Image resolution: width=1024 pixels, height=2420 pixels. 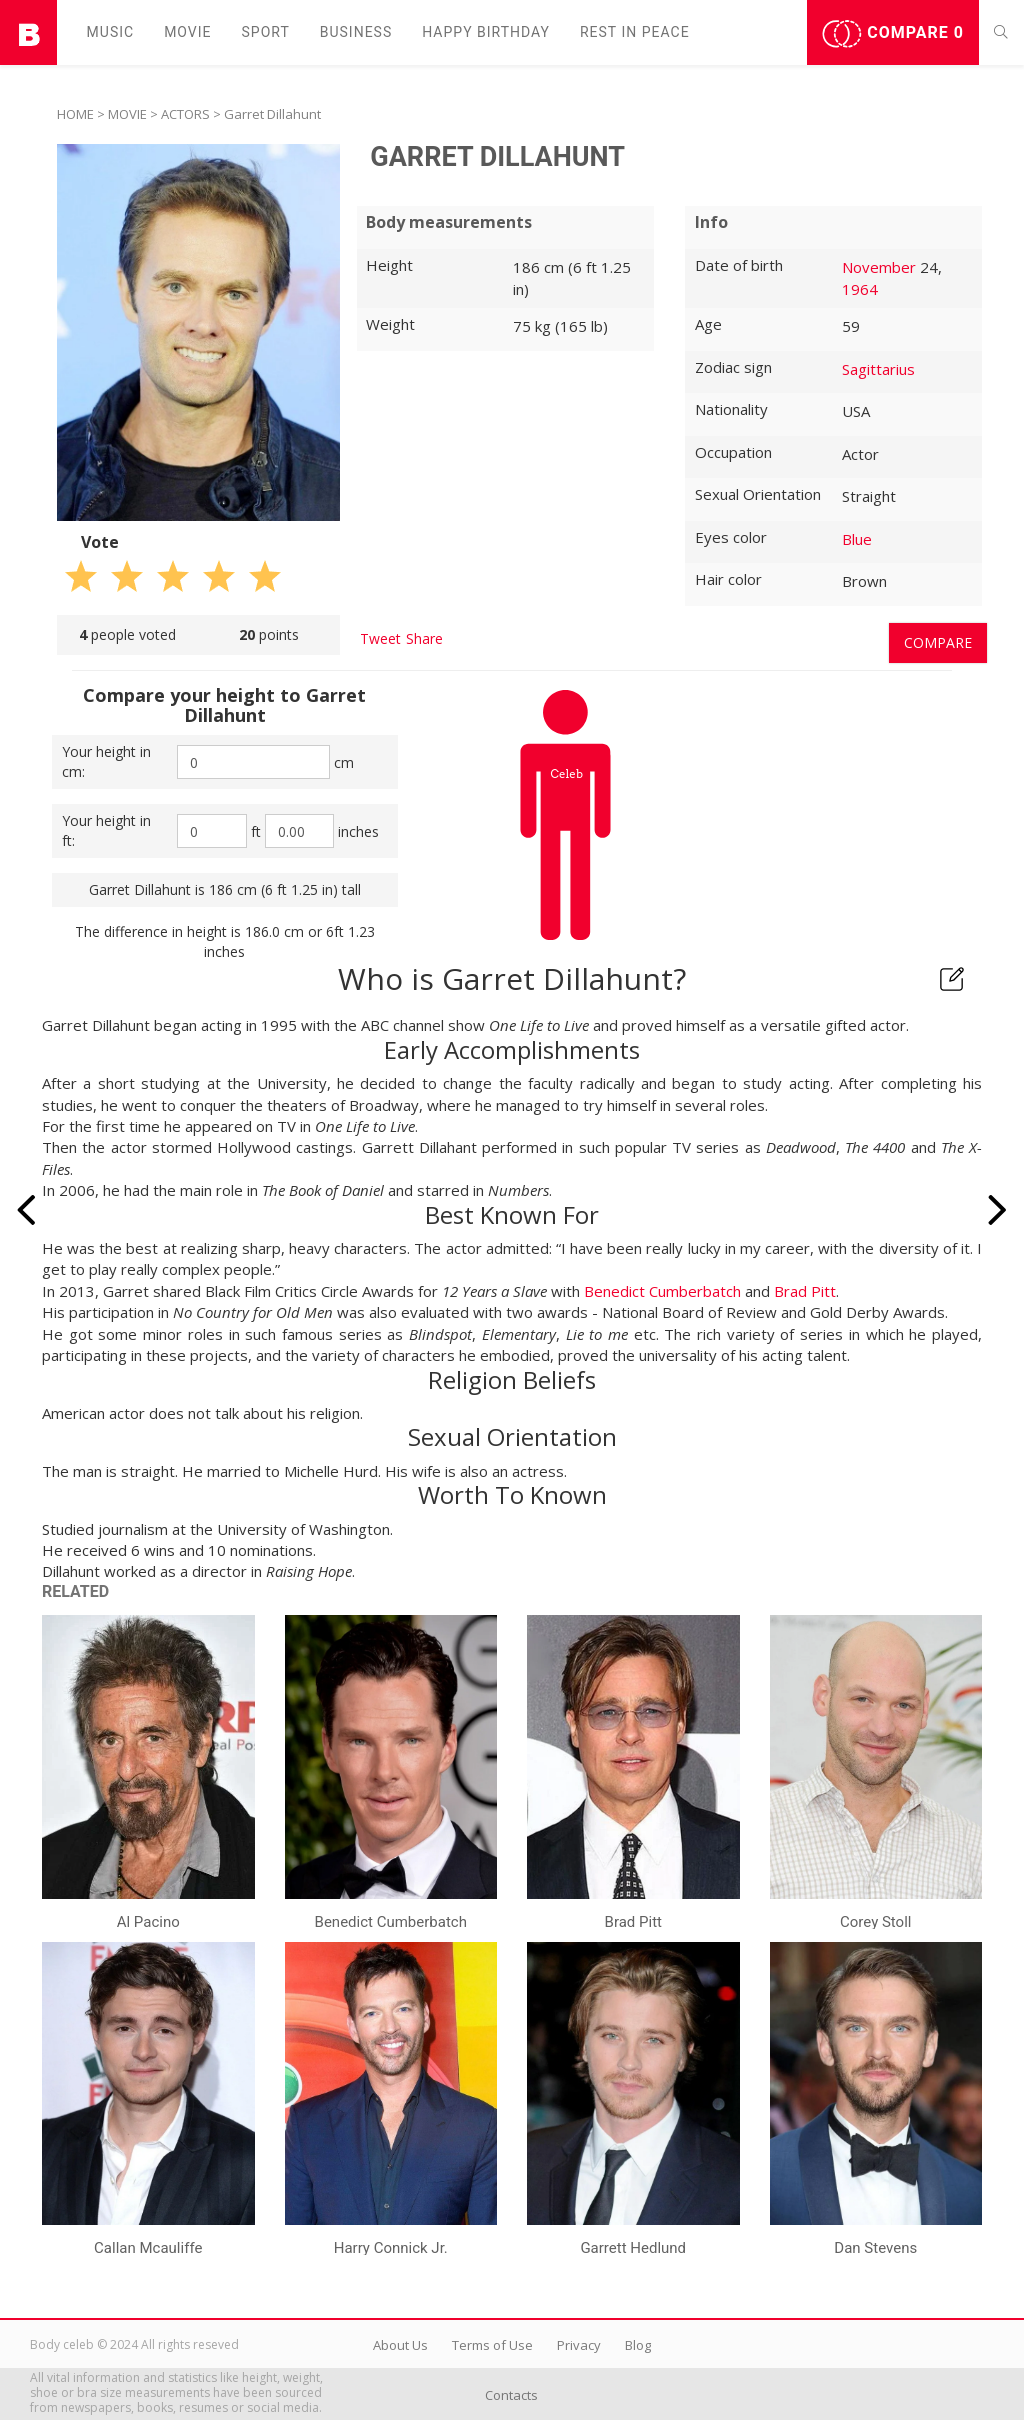 What do you see at coordinates (424, 638) in the screenshot?
I see `Share` at bounding box center [424, 638].